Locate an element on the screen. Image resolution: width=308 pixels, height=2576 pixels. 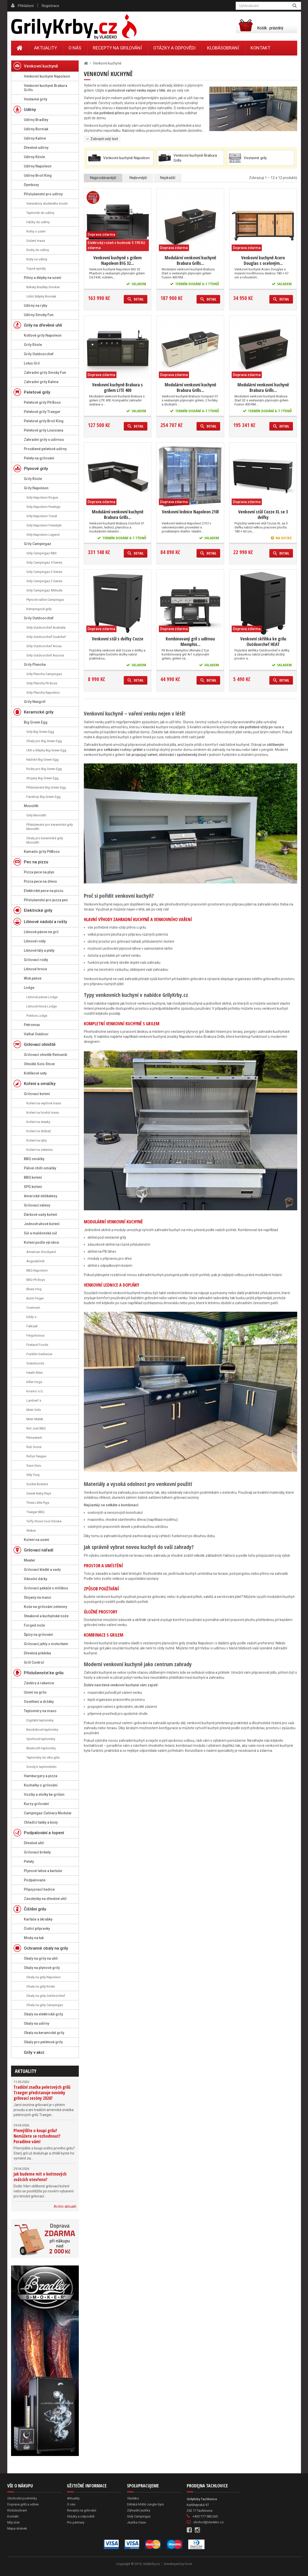
Obaly na grily Napoleon is located at coordinates (43, 1977).